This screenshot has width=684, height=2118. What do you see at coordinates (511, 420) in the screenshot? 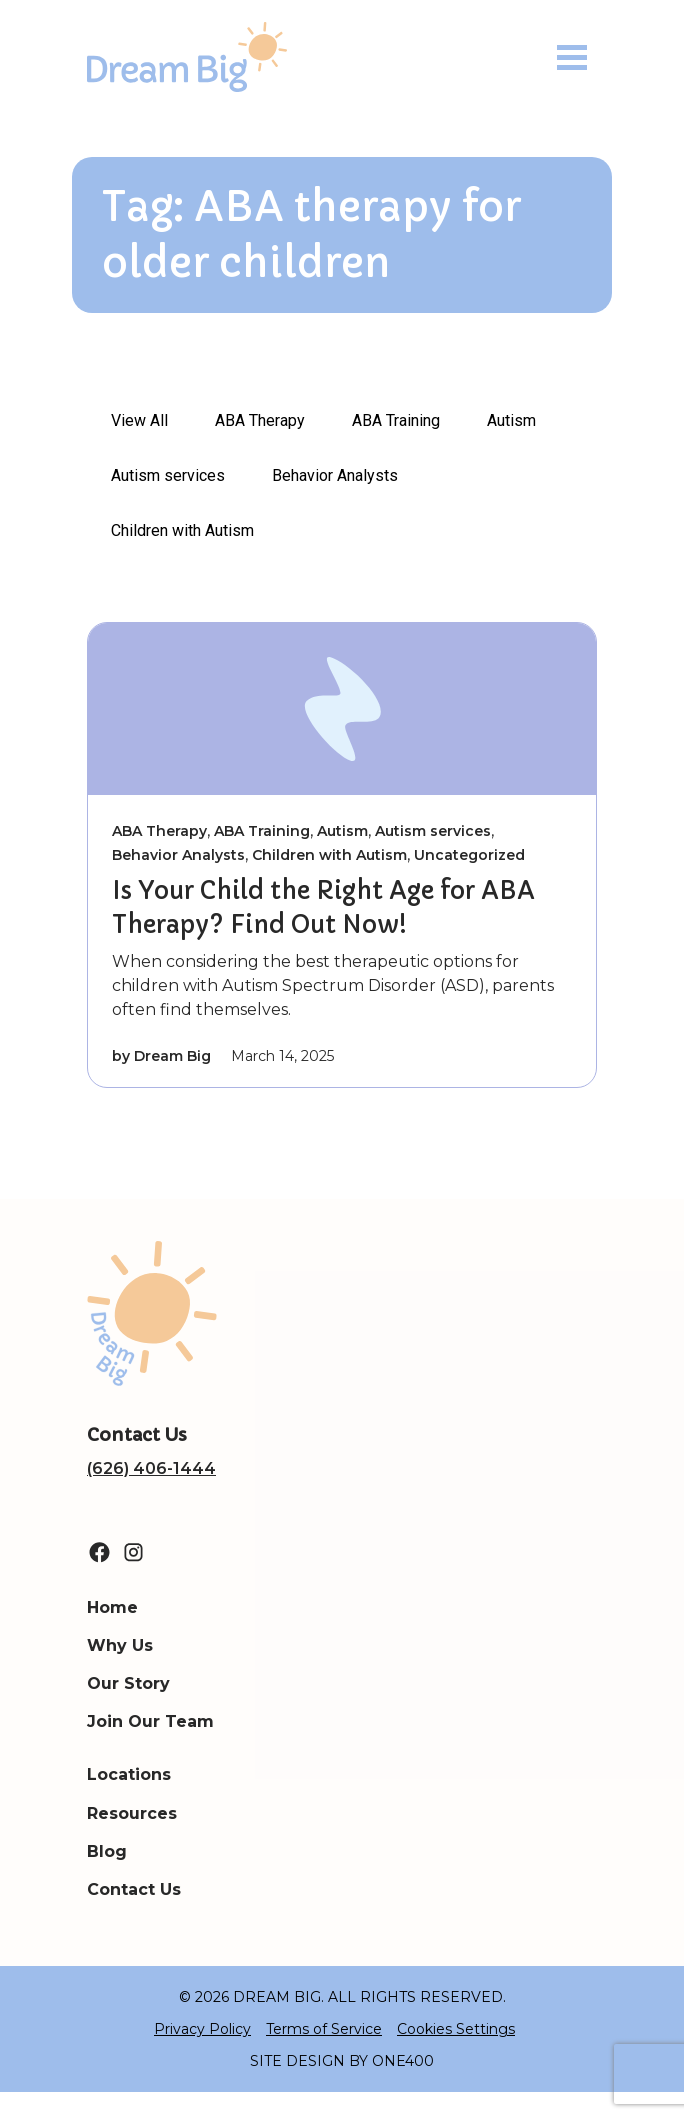
I see `Autism` at bounding box center [511, 420].